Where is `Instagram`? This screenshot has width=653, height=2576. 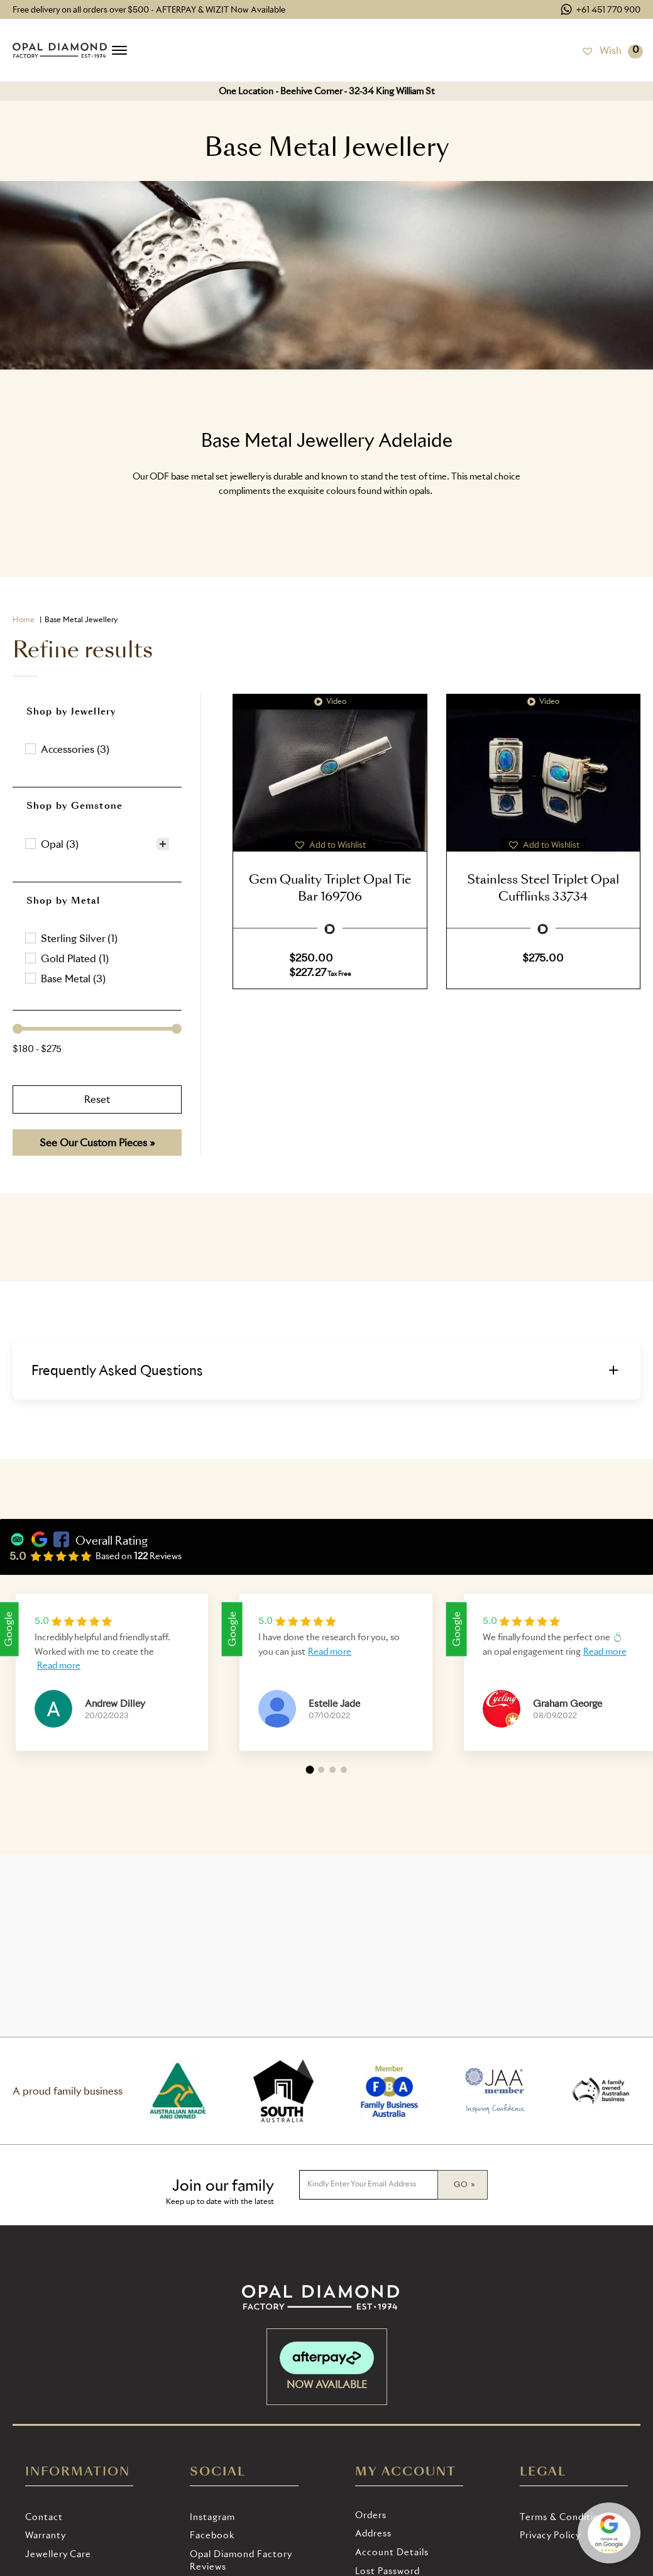 Instagram is located at coordinates (212, 2516).